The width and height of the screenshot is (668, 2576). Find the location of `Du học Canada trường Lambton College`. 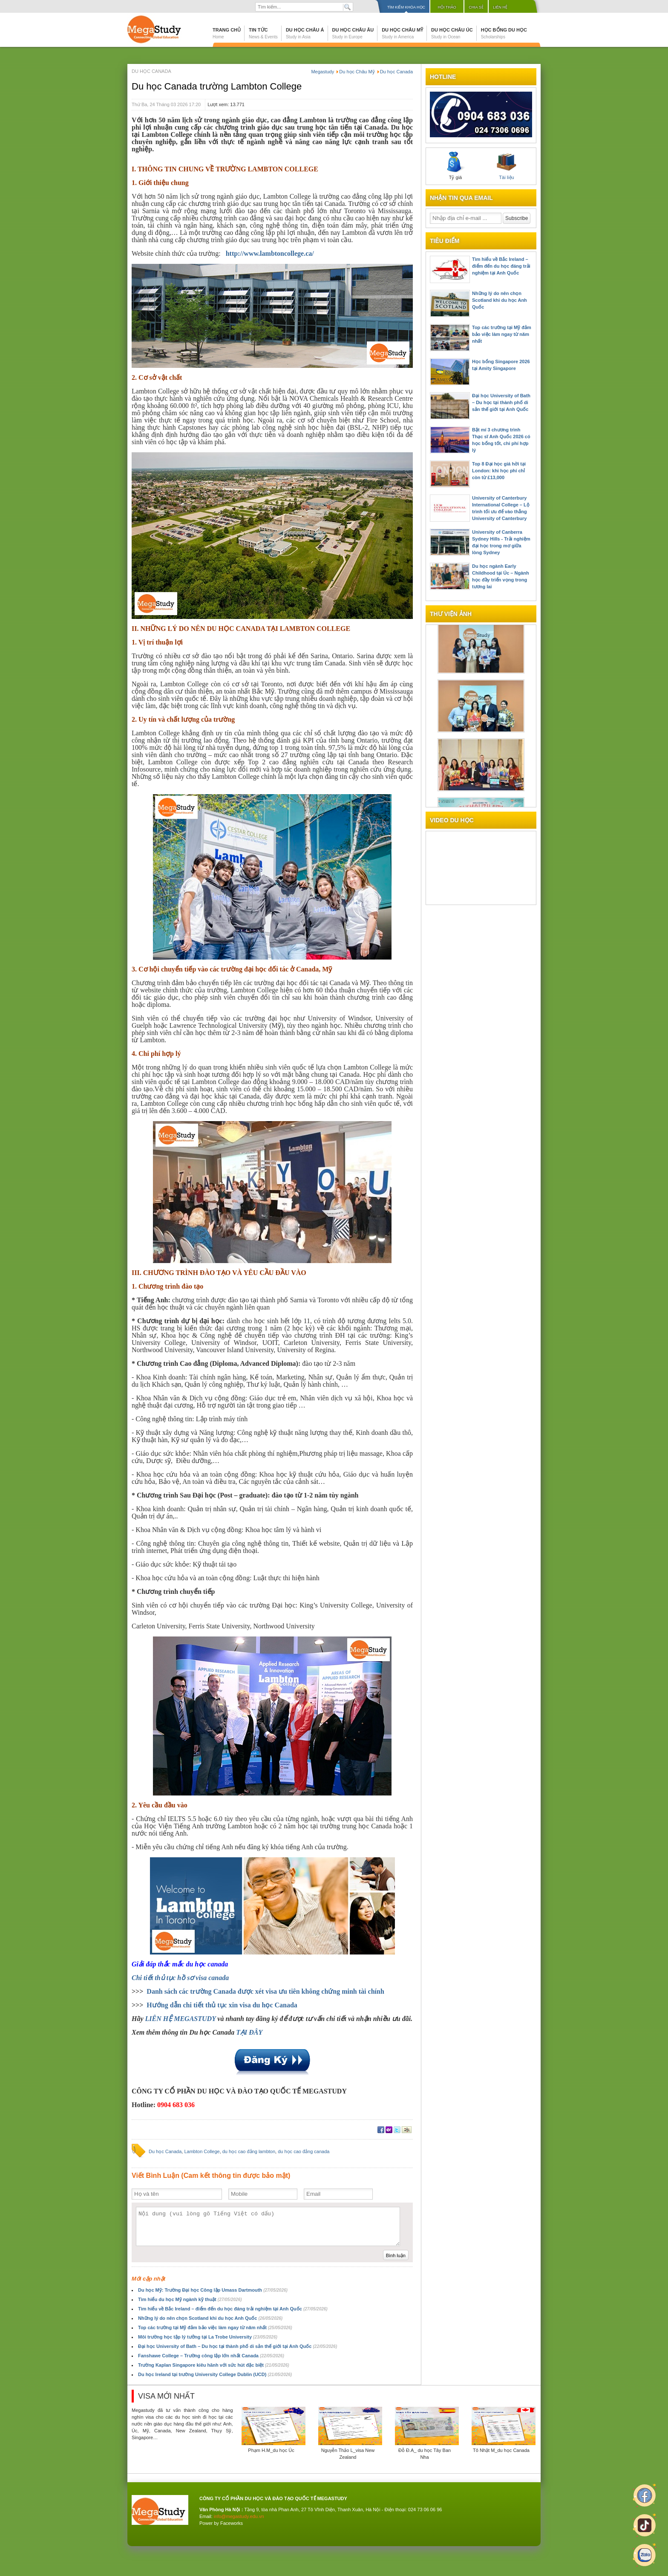

Du học Canada trường Lambton College is located at coordinates (217, 86).